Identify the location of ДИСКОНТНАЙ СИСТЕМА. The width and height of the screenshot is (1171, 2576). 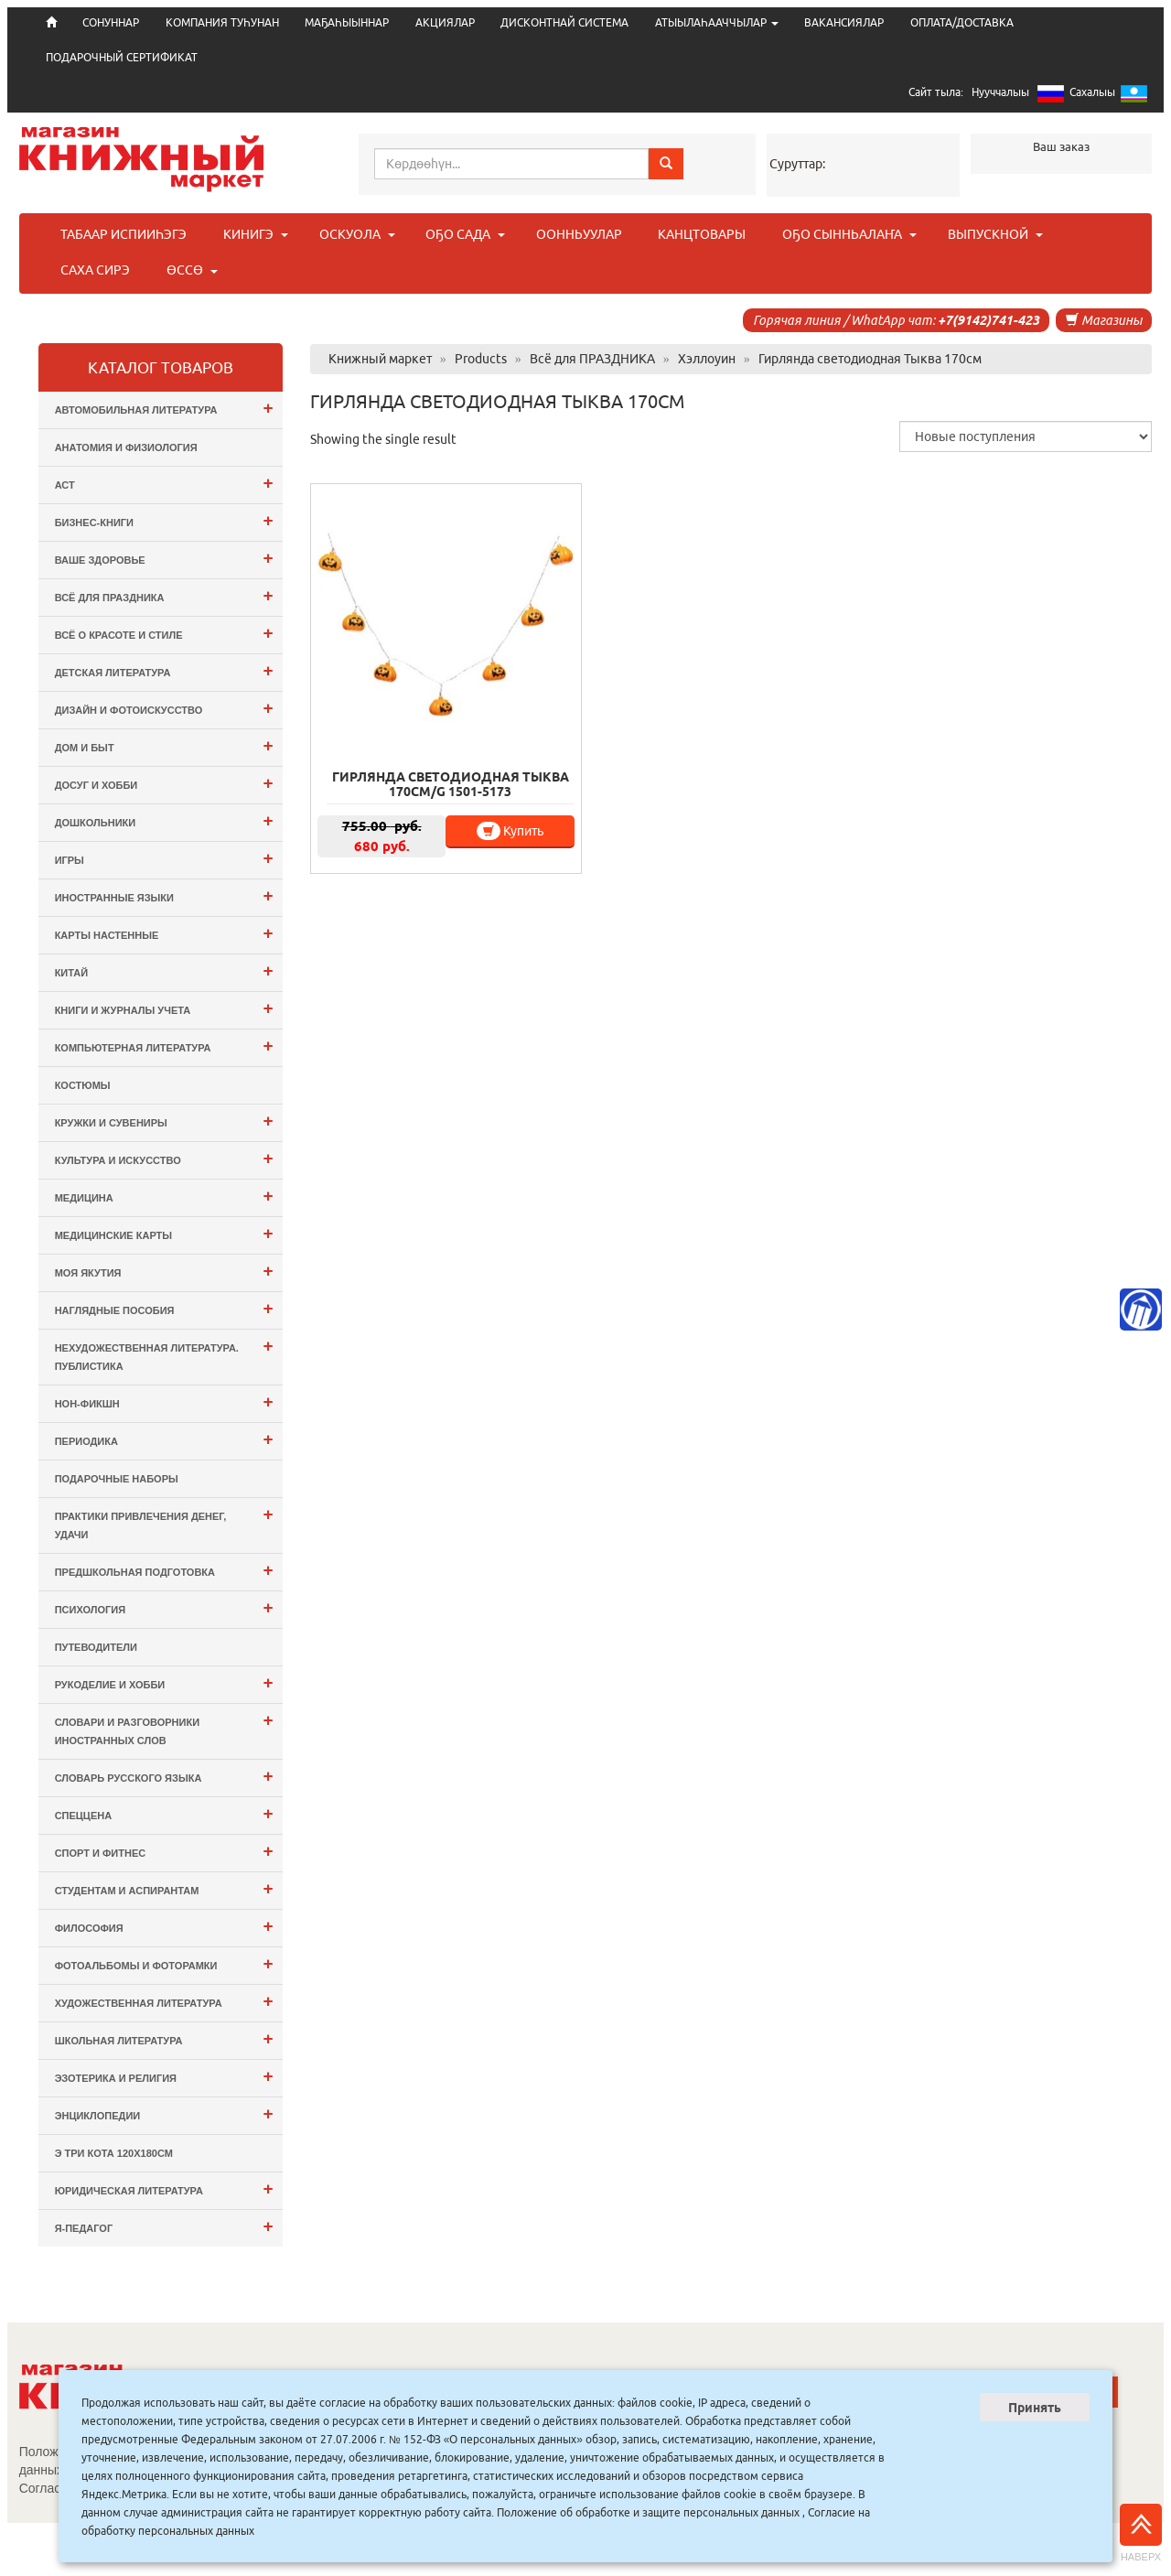
(564, 22).